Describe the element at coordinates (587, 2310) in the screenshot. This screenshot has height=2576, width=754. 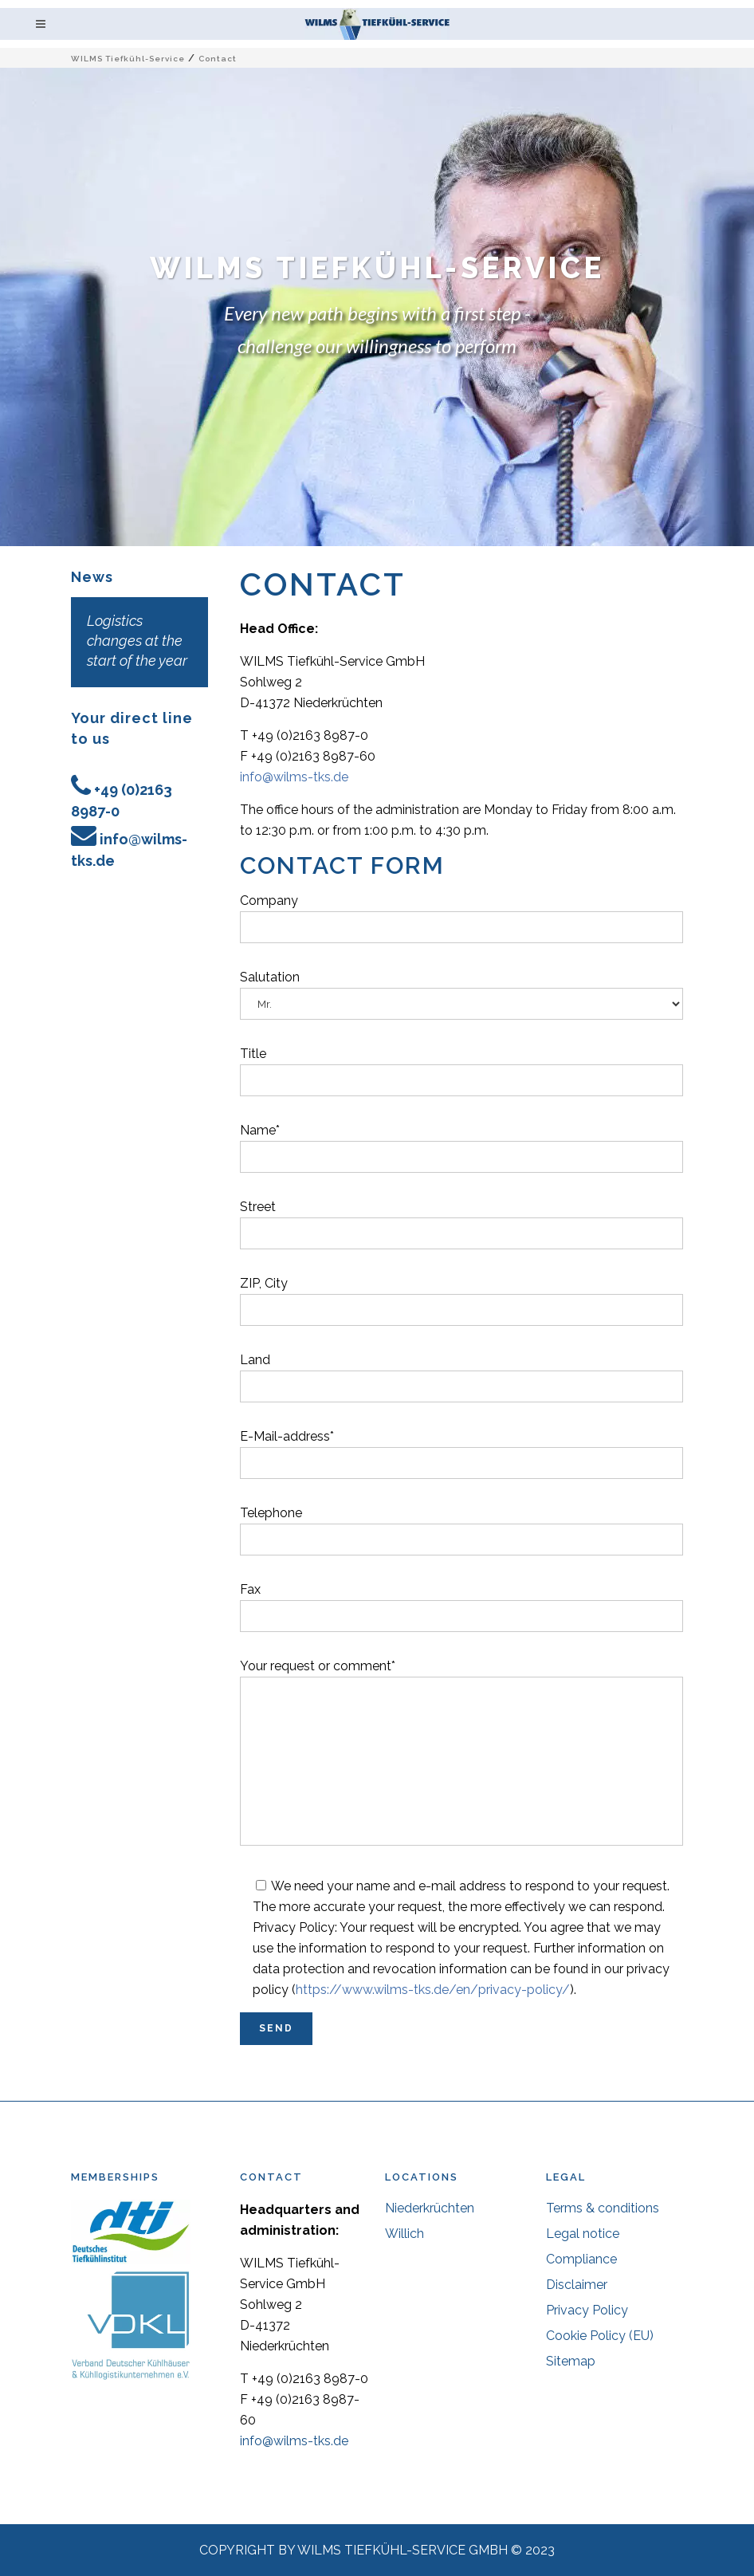
I see `Privacy Policy` at that location.